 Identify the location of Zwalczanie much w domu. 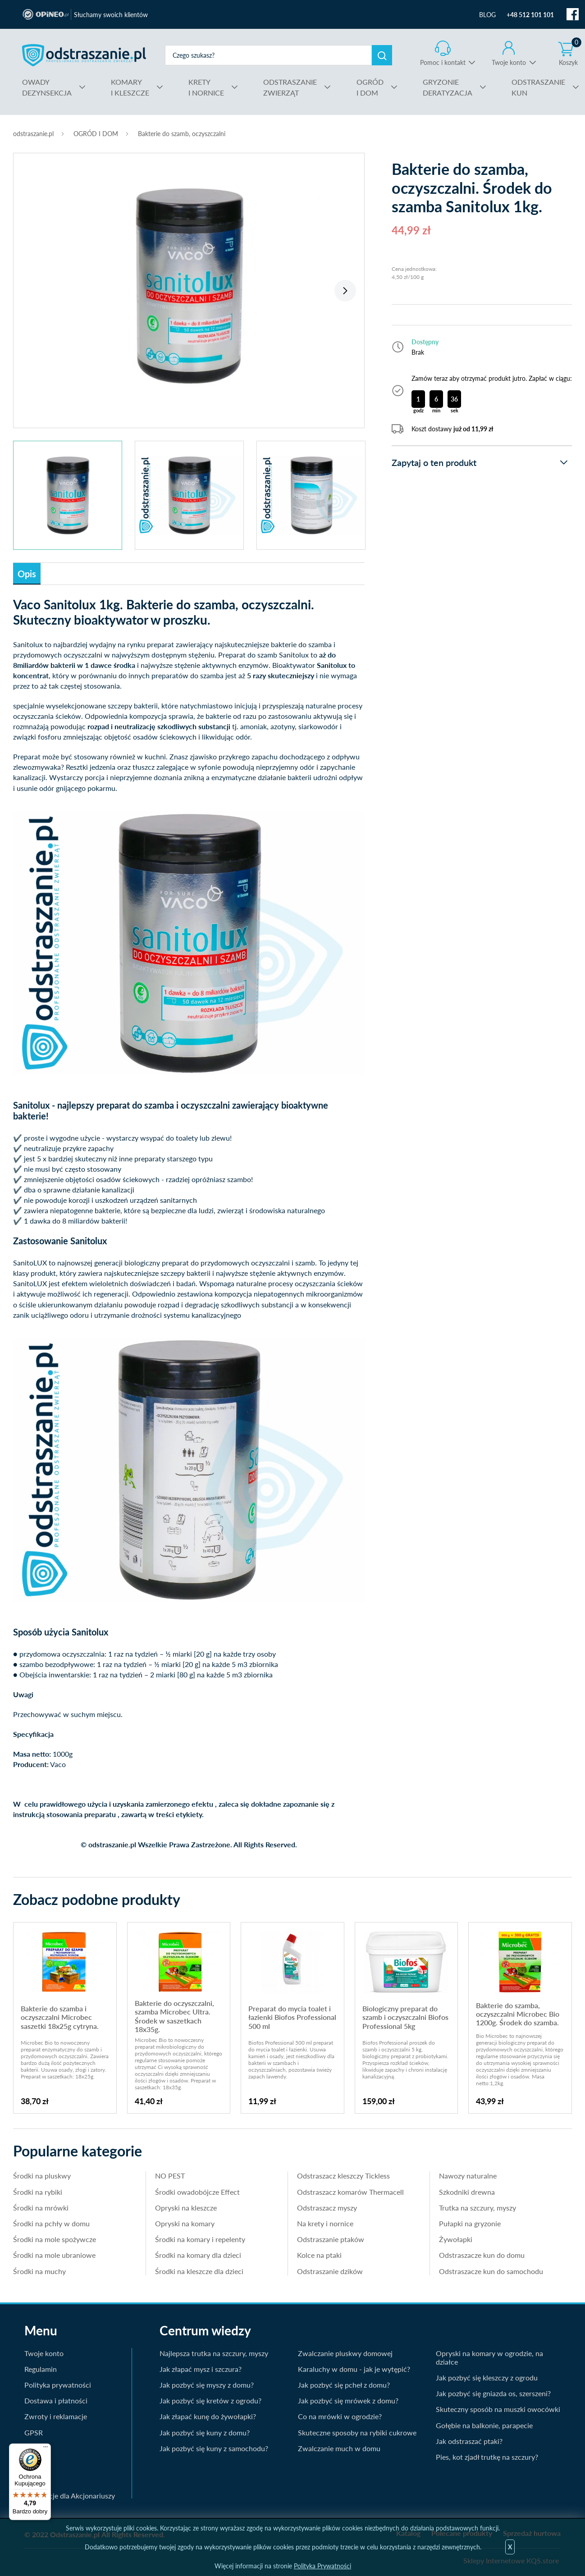
(339, 2448).